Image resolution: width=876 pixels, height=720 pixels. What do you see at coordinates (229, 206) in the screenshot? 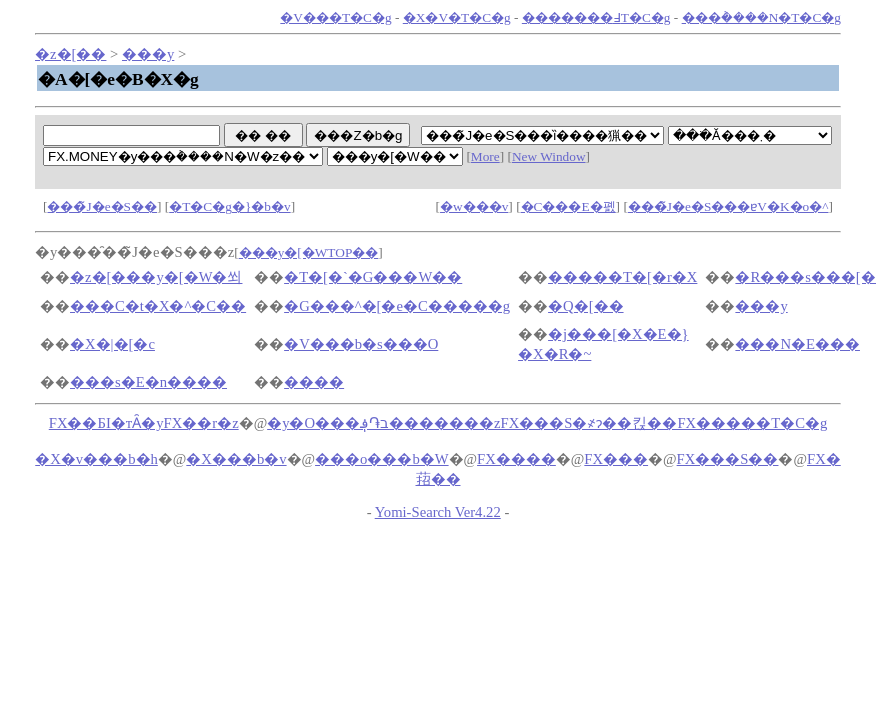
I see `�T�C�g�}�b�v` at bounding box center [229, 206].